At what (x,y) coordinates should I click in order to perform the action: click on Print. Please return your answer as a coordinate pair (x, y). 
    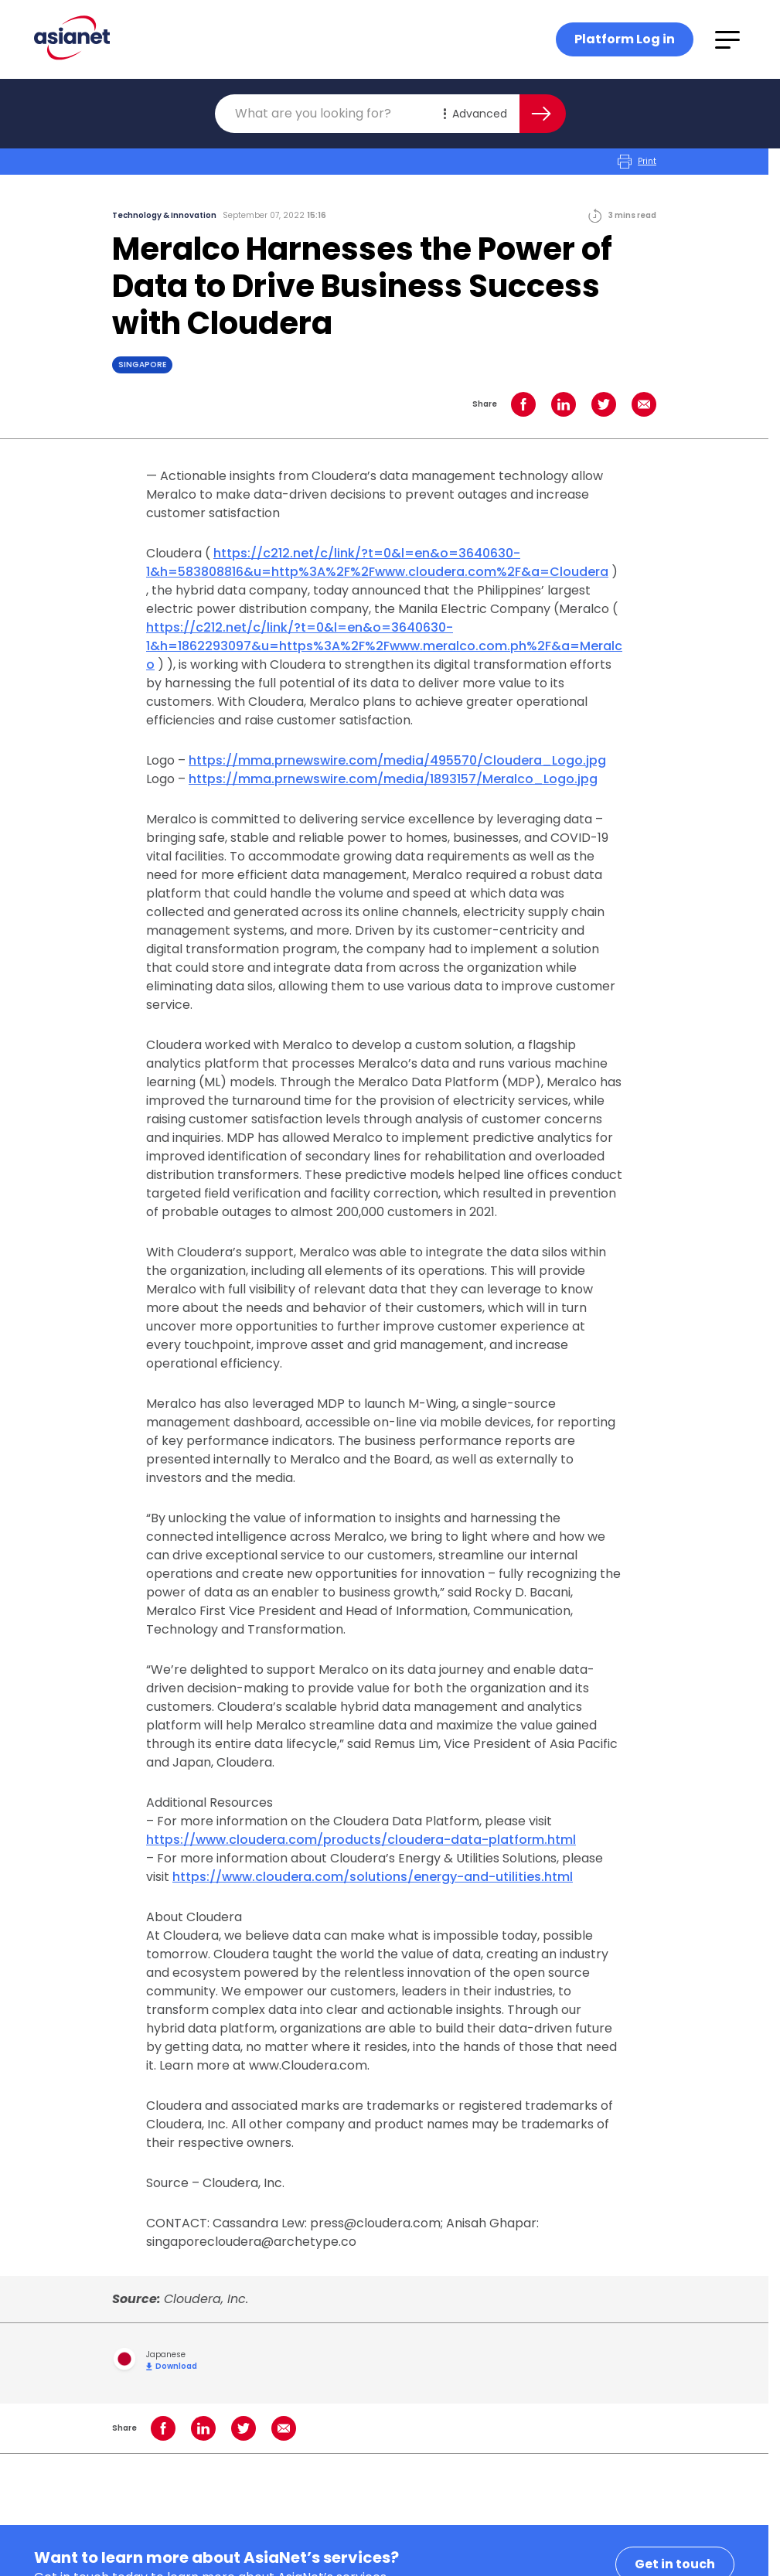
    Looking at the image, I should click on (637, 162).